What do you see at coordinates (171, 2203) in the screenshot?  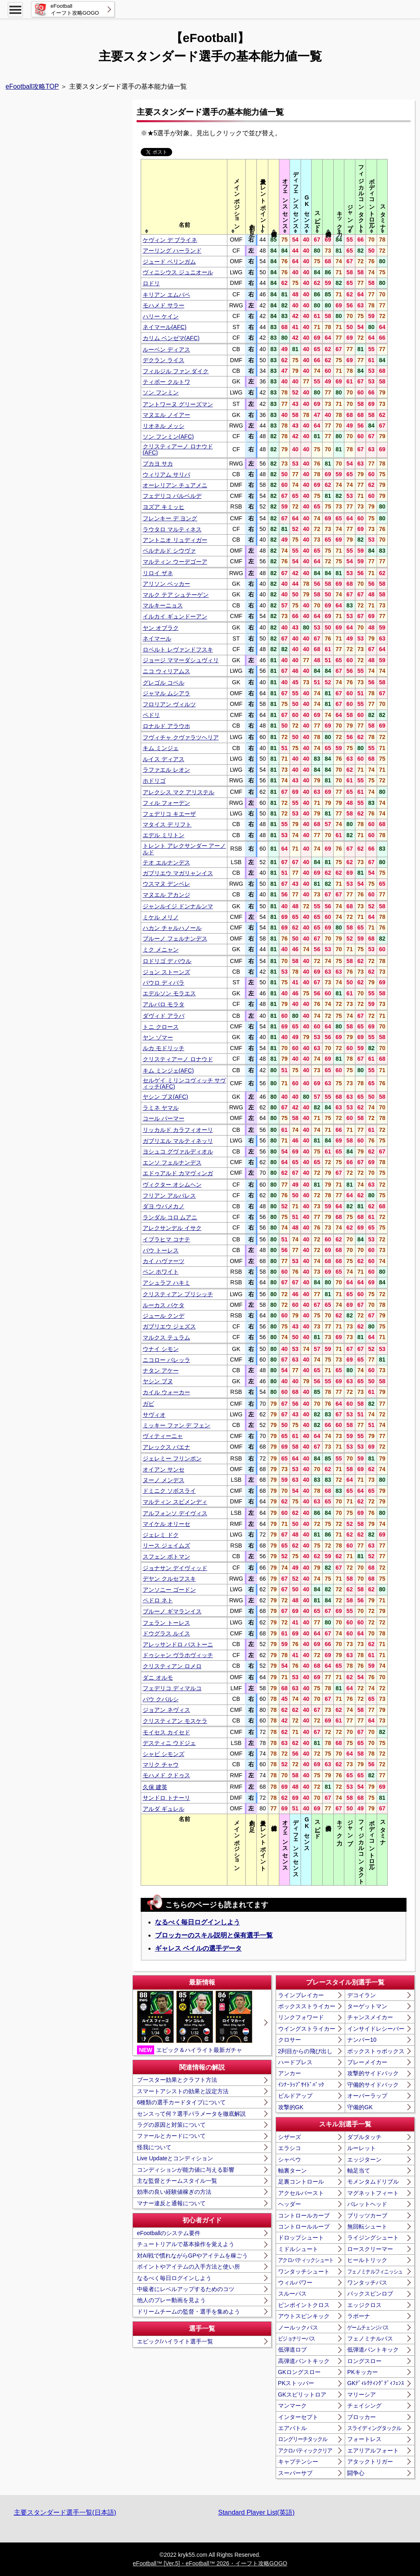 I see `マナー違反と通報について` at bounding box center [171, 2203].